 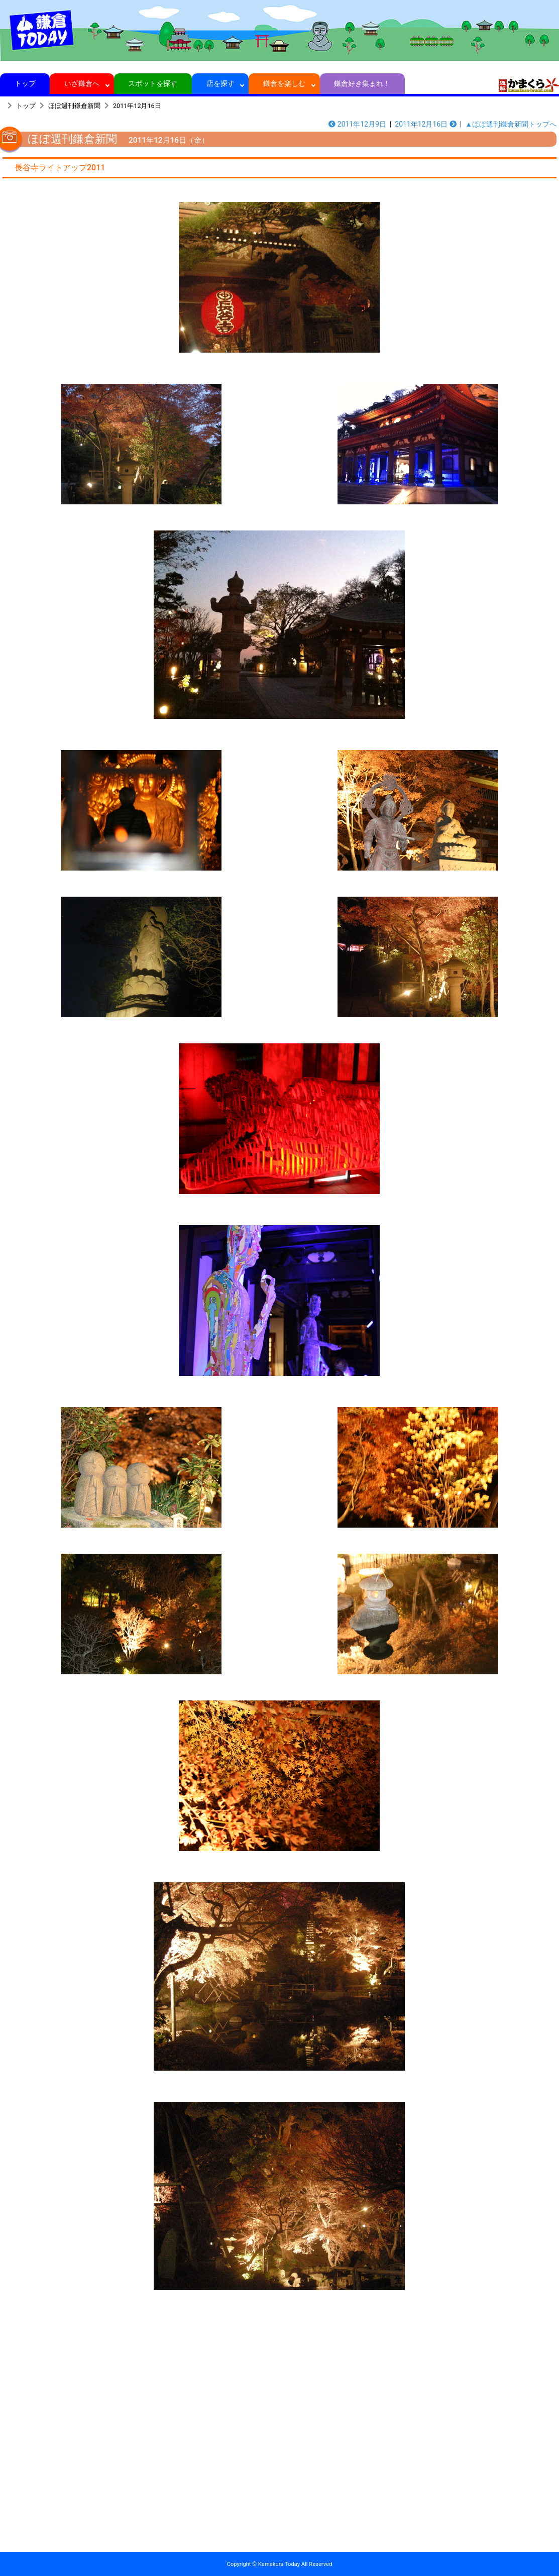 I want to click on 店を探す, so click(x=220, y=83).